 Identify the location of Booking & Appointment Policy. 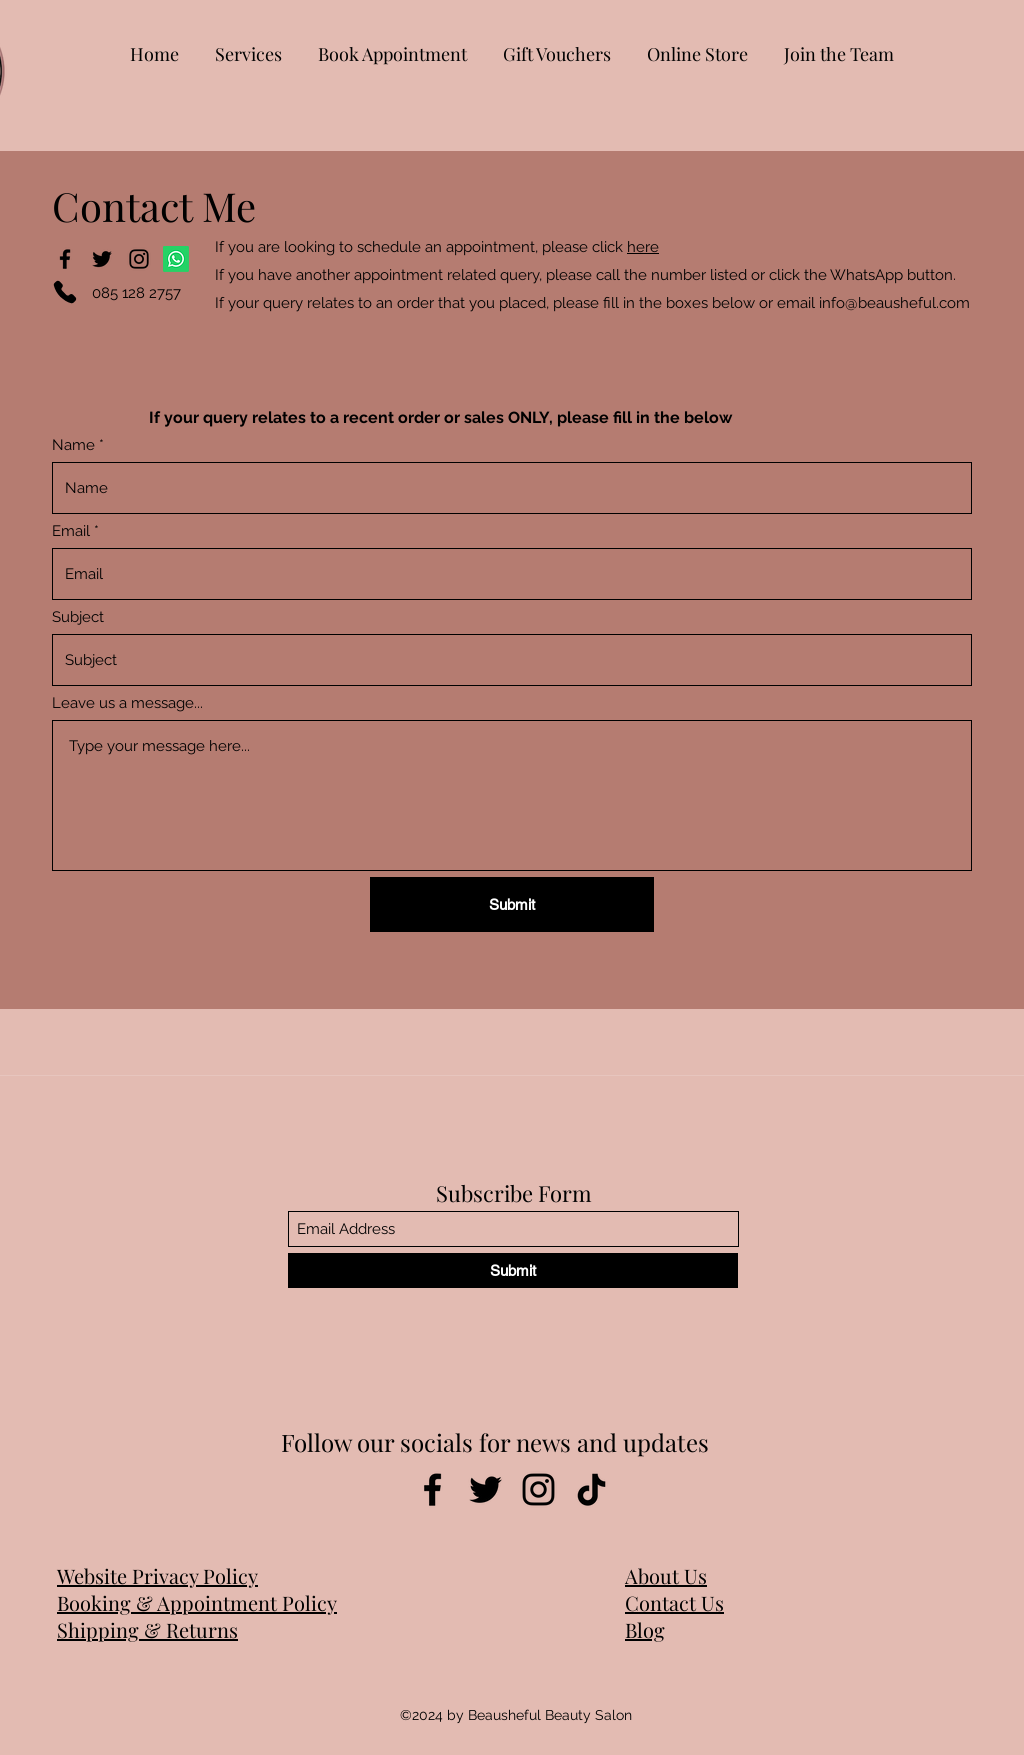
(197, 1602).